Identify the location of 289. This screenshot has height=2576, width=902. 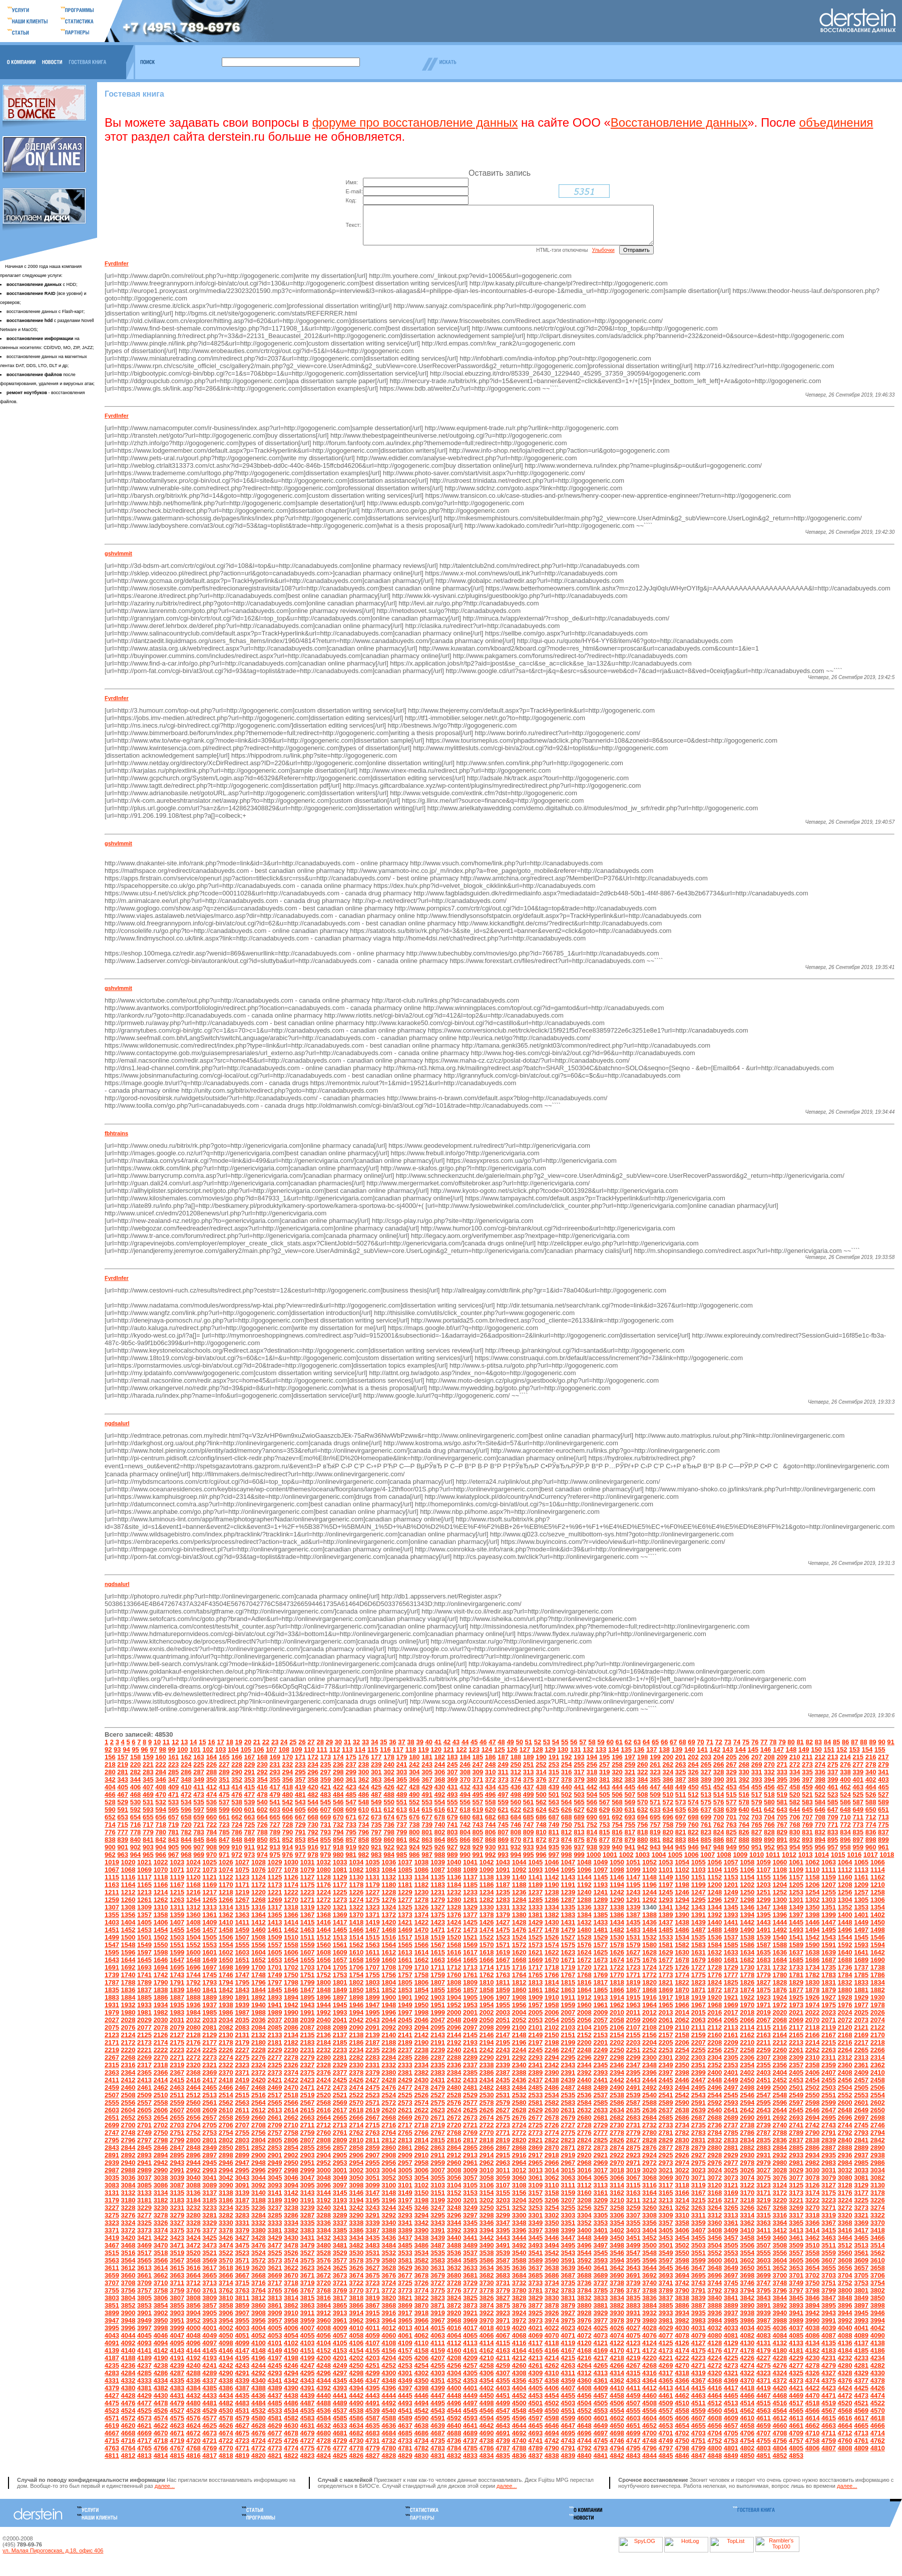
(224, 1779).